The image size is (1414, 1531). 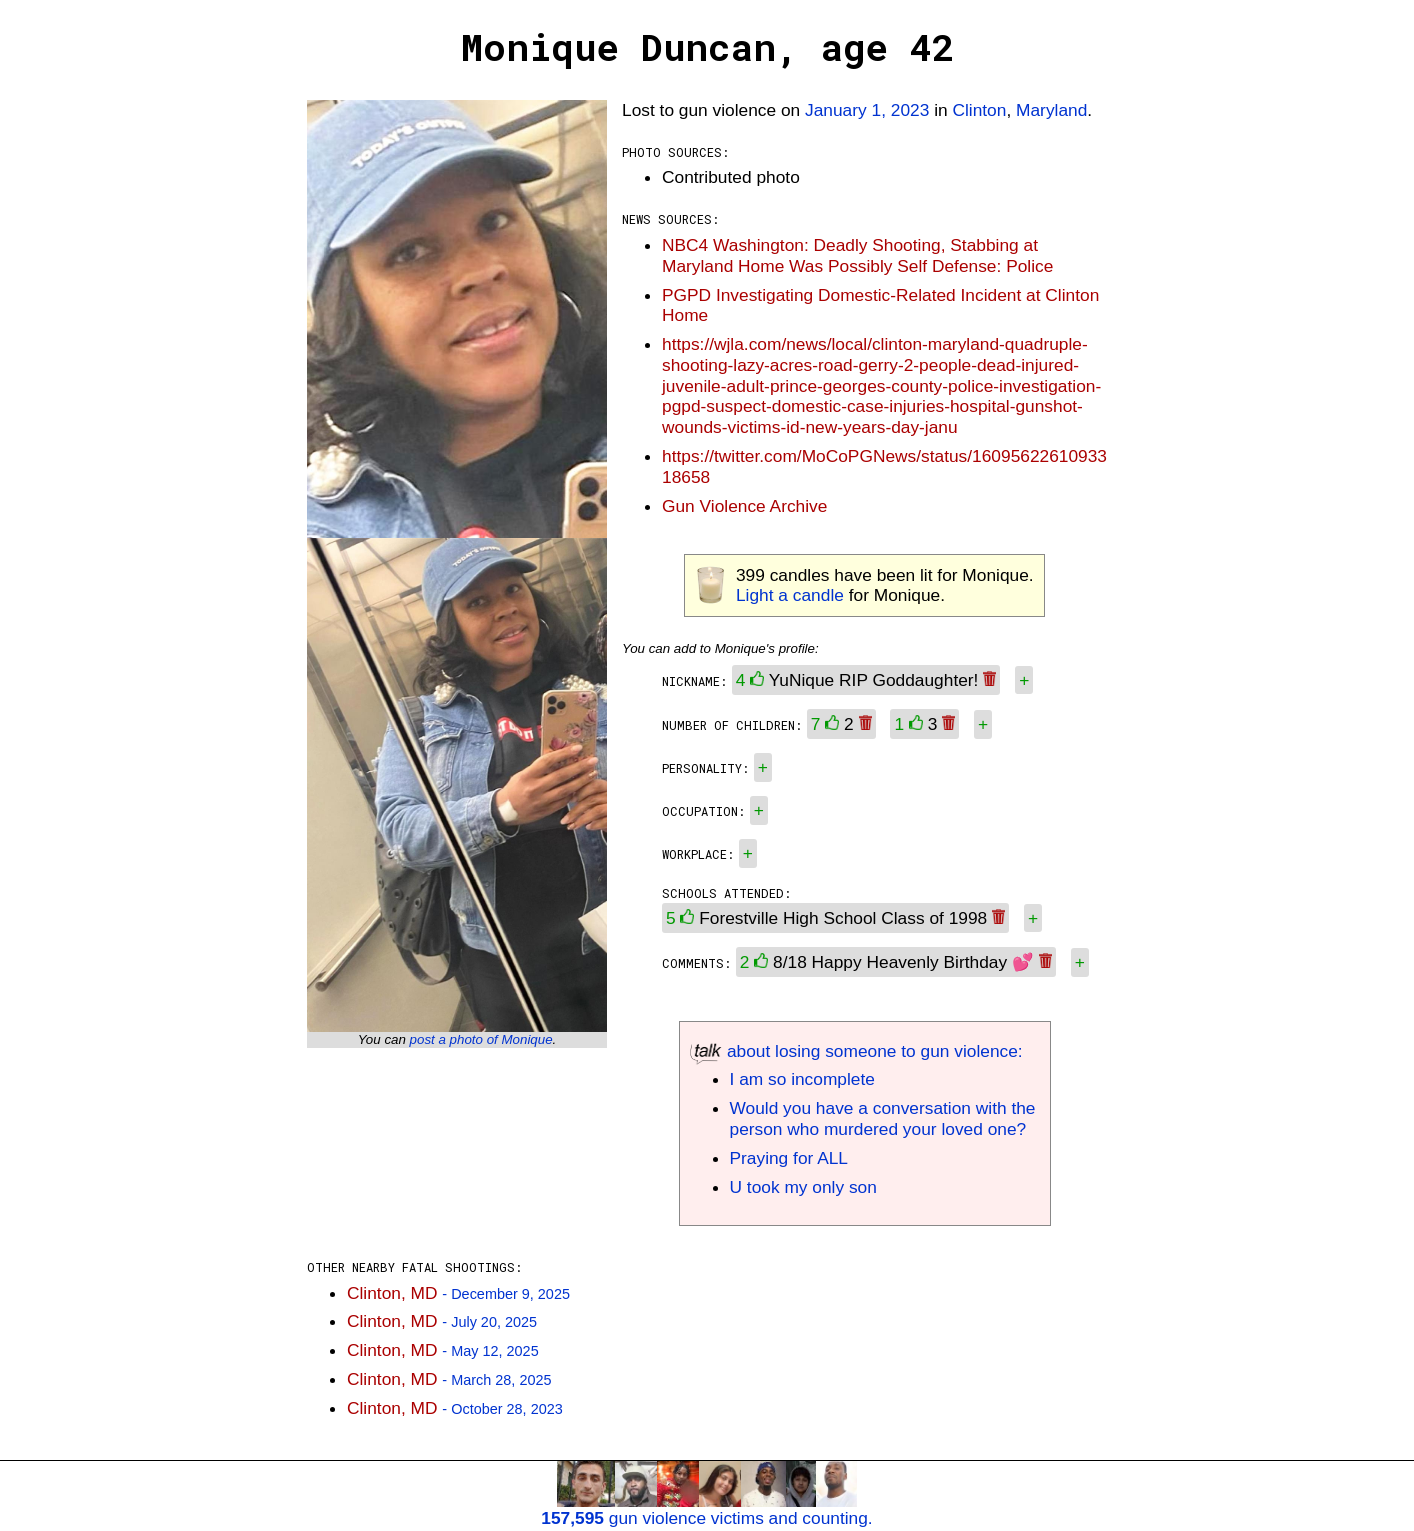 I want to click on about losing someone to gun violence:, so click(x=856, y=1051).